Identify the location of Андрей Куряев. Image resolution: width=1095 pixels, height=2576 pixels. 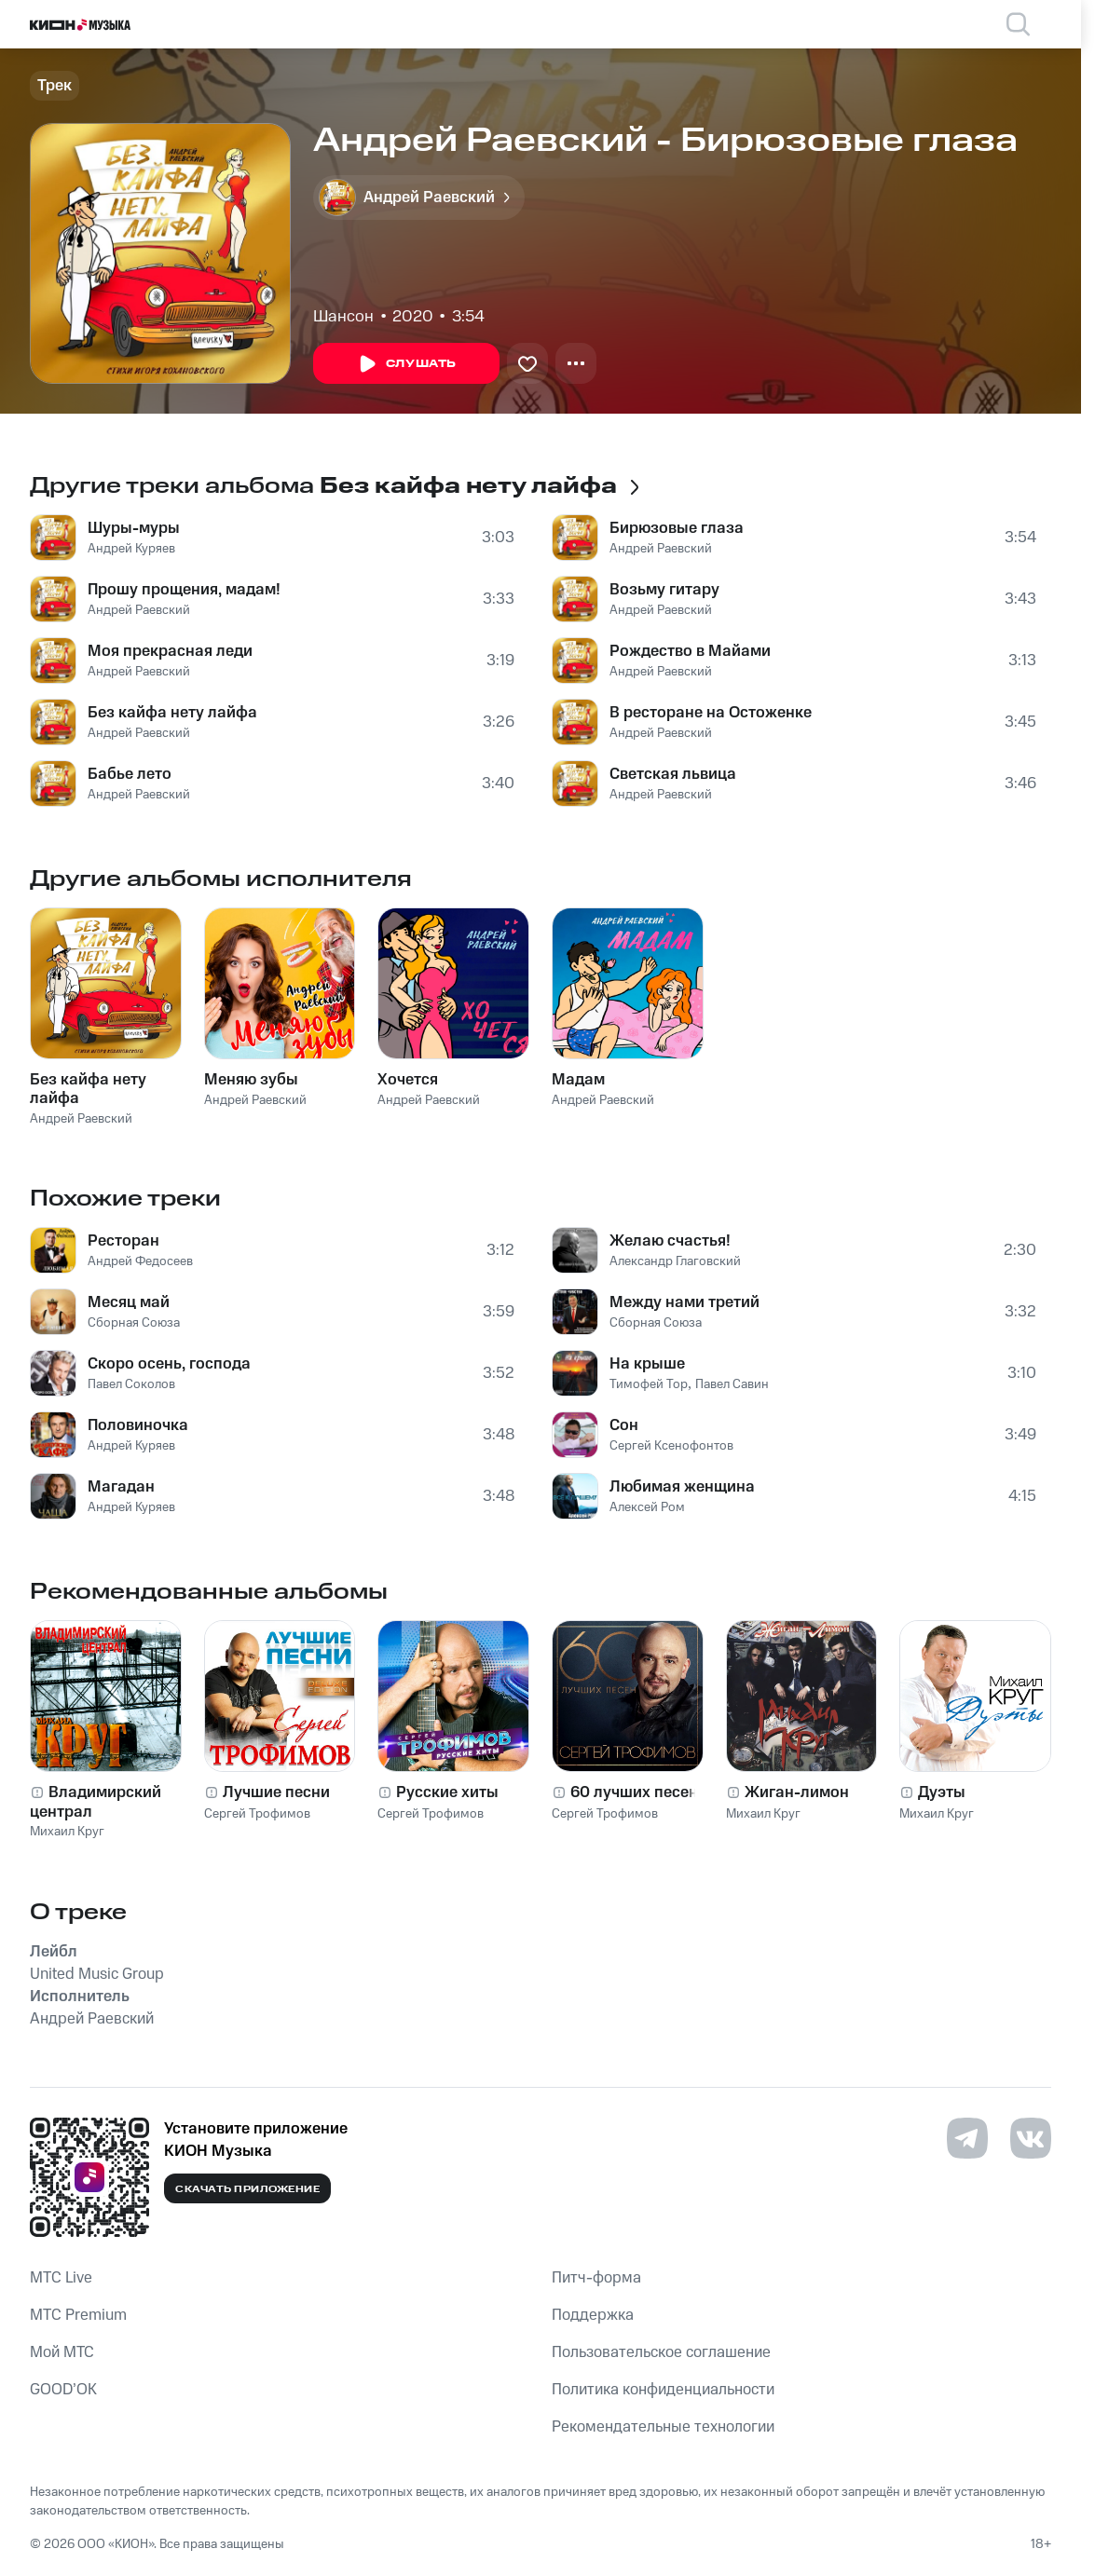
(131, 548).